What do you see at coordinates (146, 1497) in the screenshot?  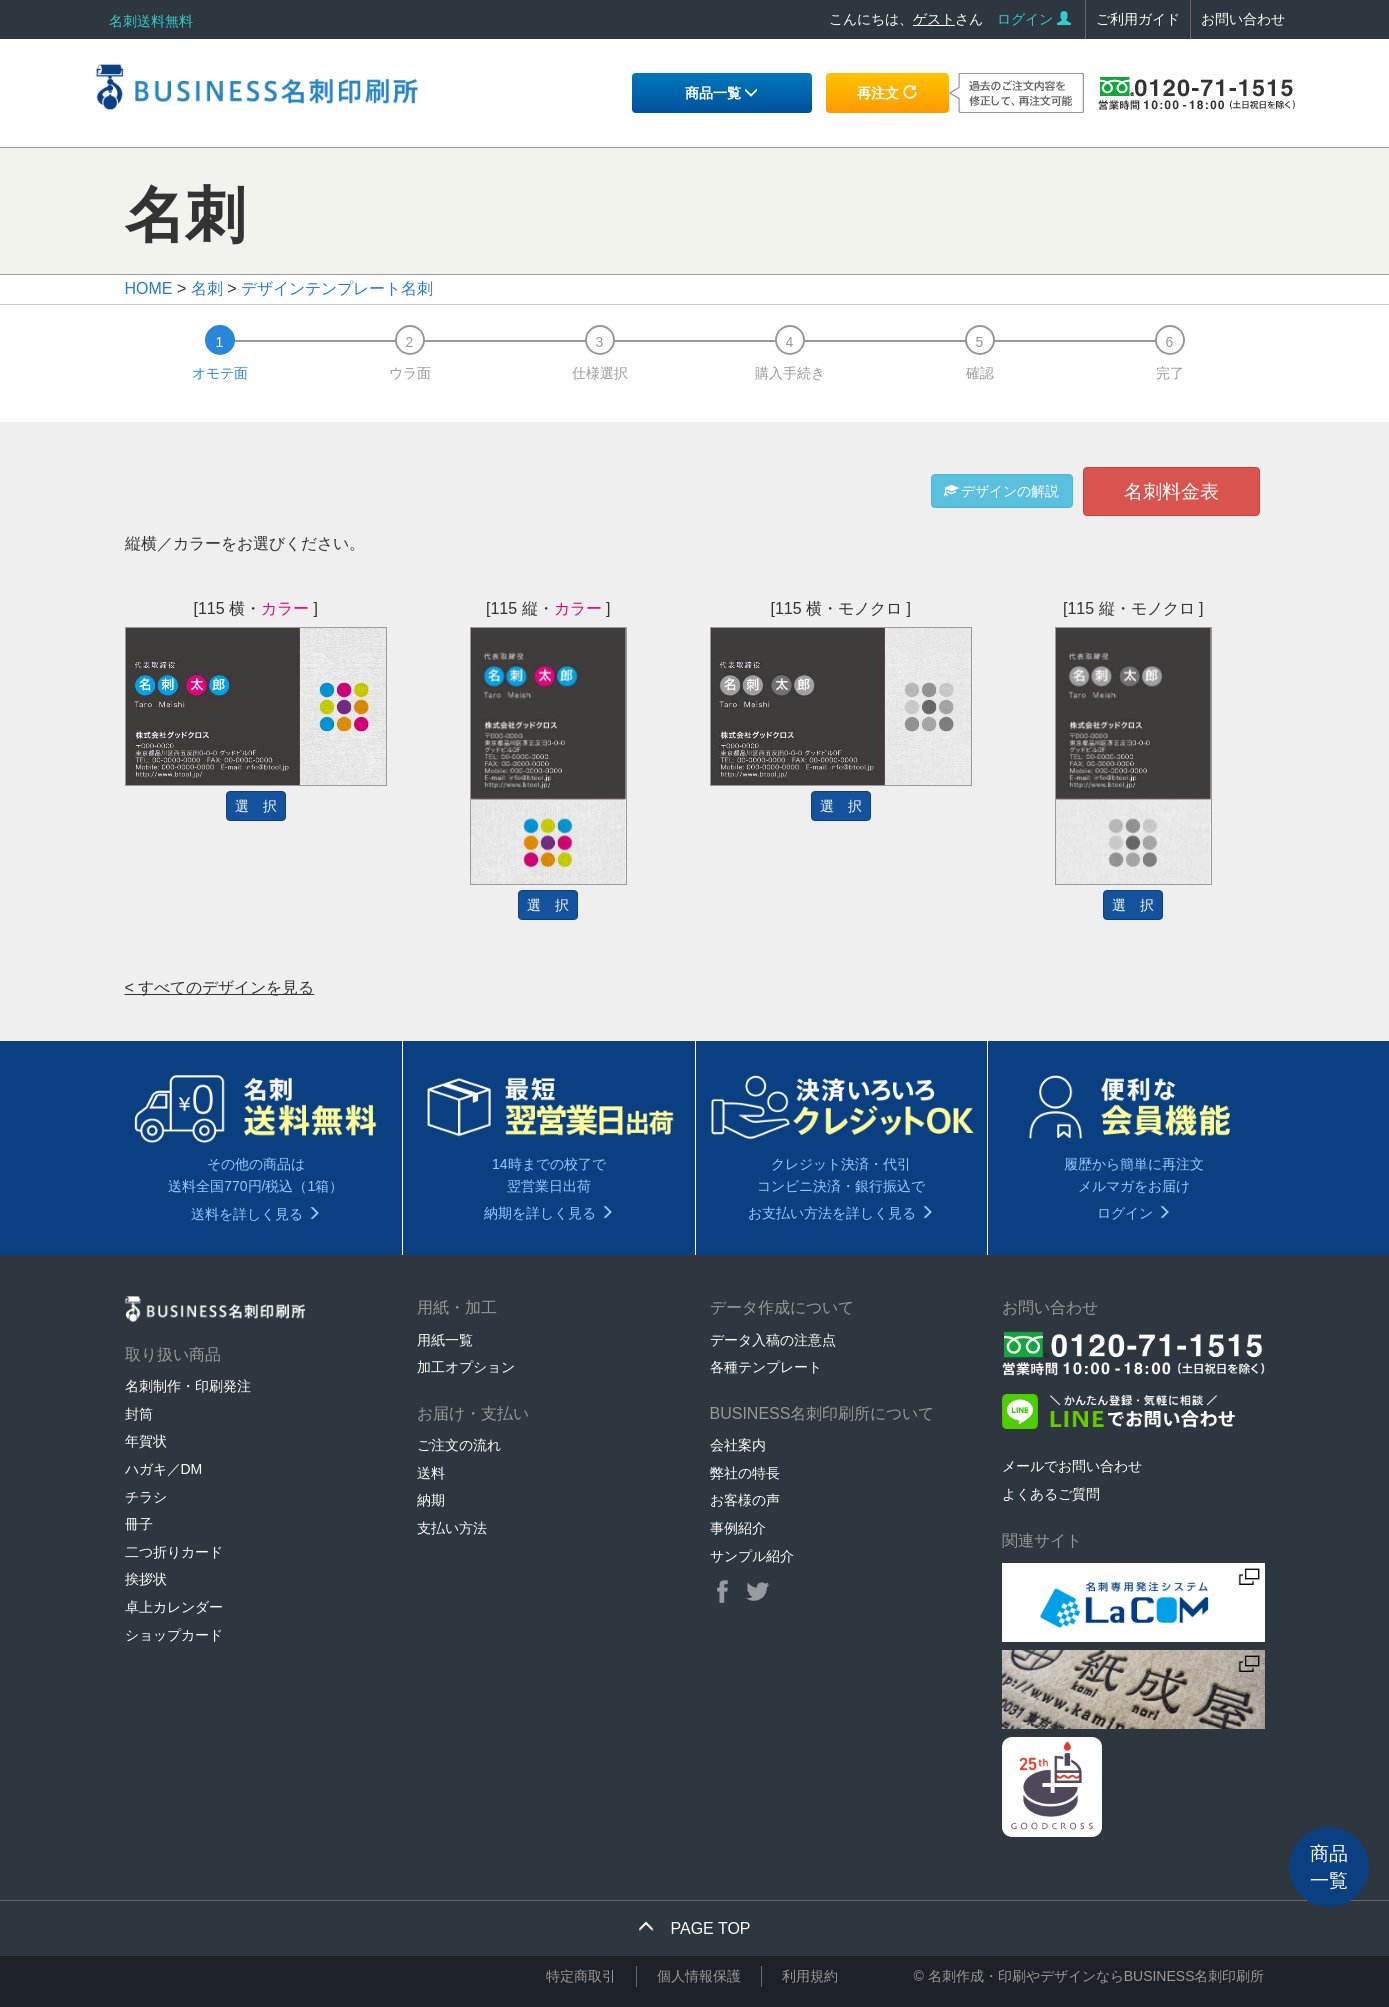 I see `チラシ` at bounding box center [146, 1497].